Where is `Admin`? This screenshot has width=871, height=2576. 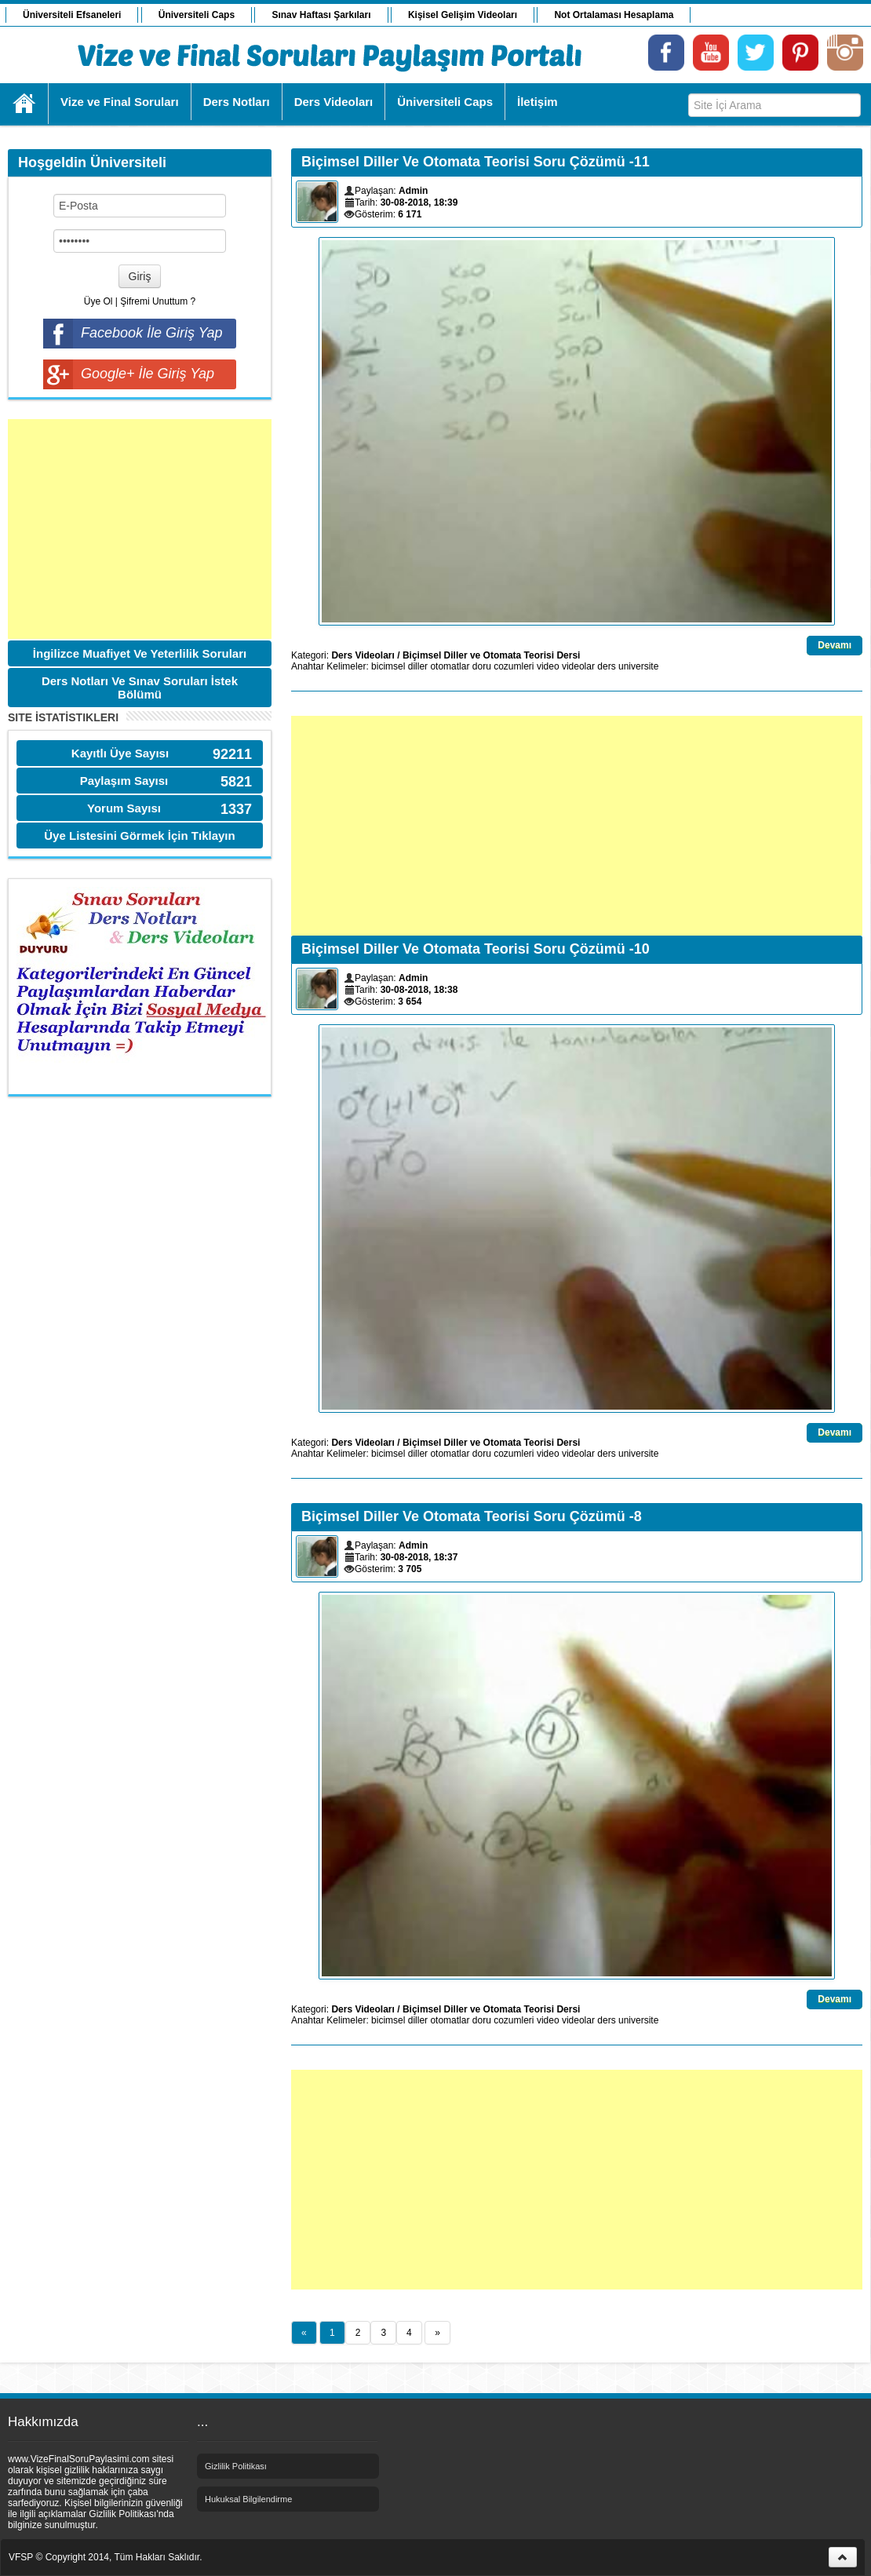
Admin is located at coordinates (413, 190).